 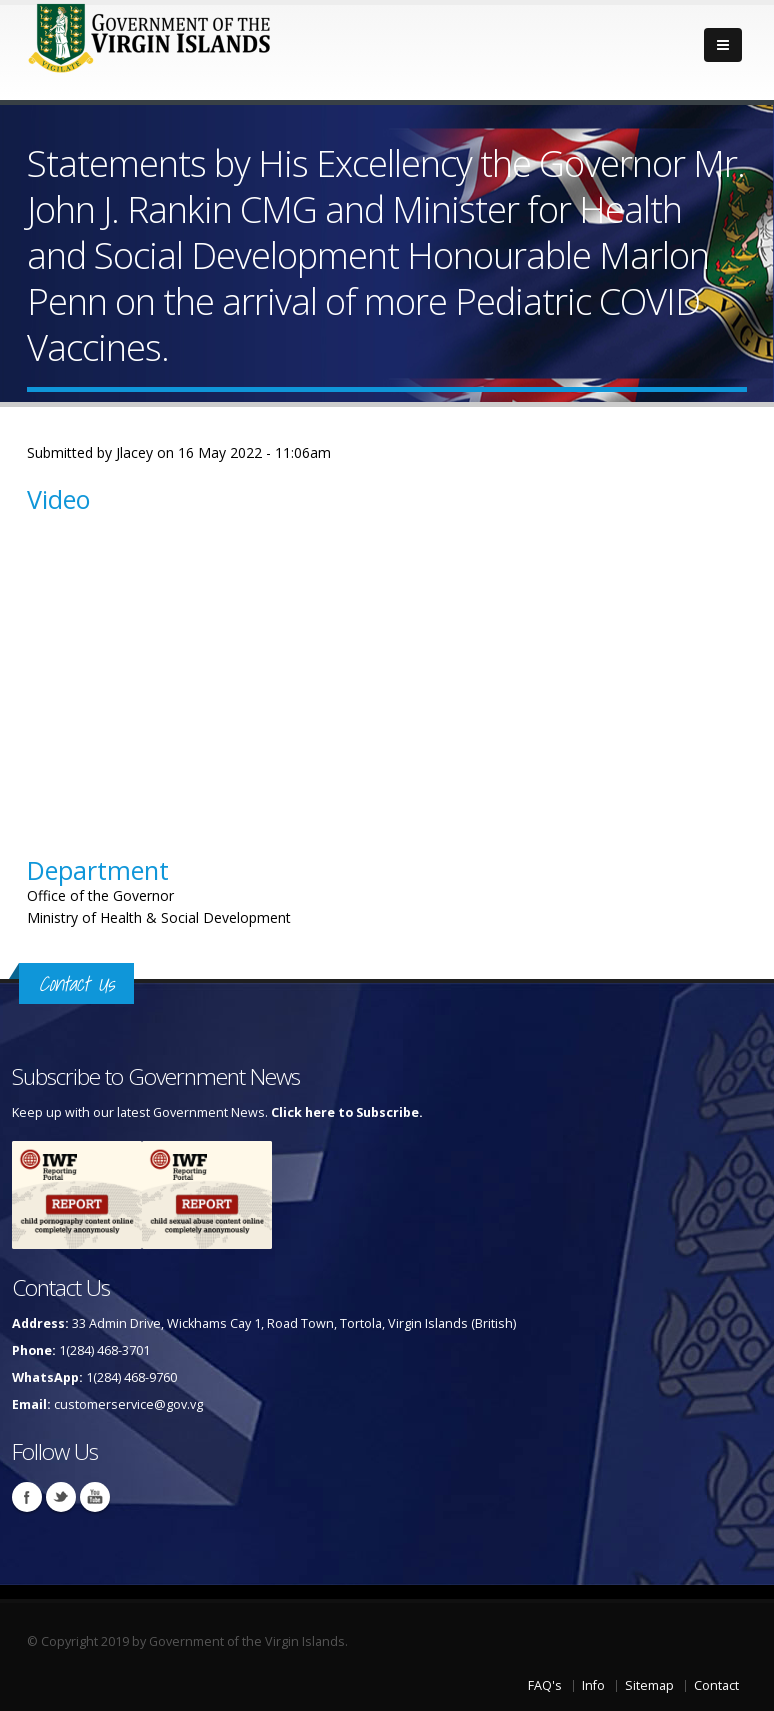 What do you see at coordinates (27, 1497) in the screenshot?
I see `Facebook` at bounding box center [27, 1497].